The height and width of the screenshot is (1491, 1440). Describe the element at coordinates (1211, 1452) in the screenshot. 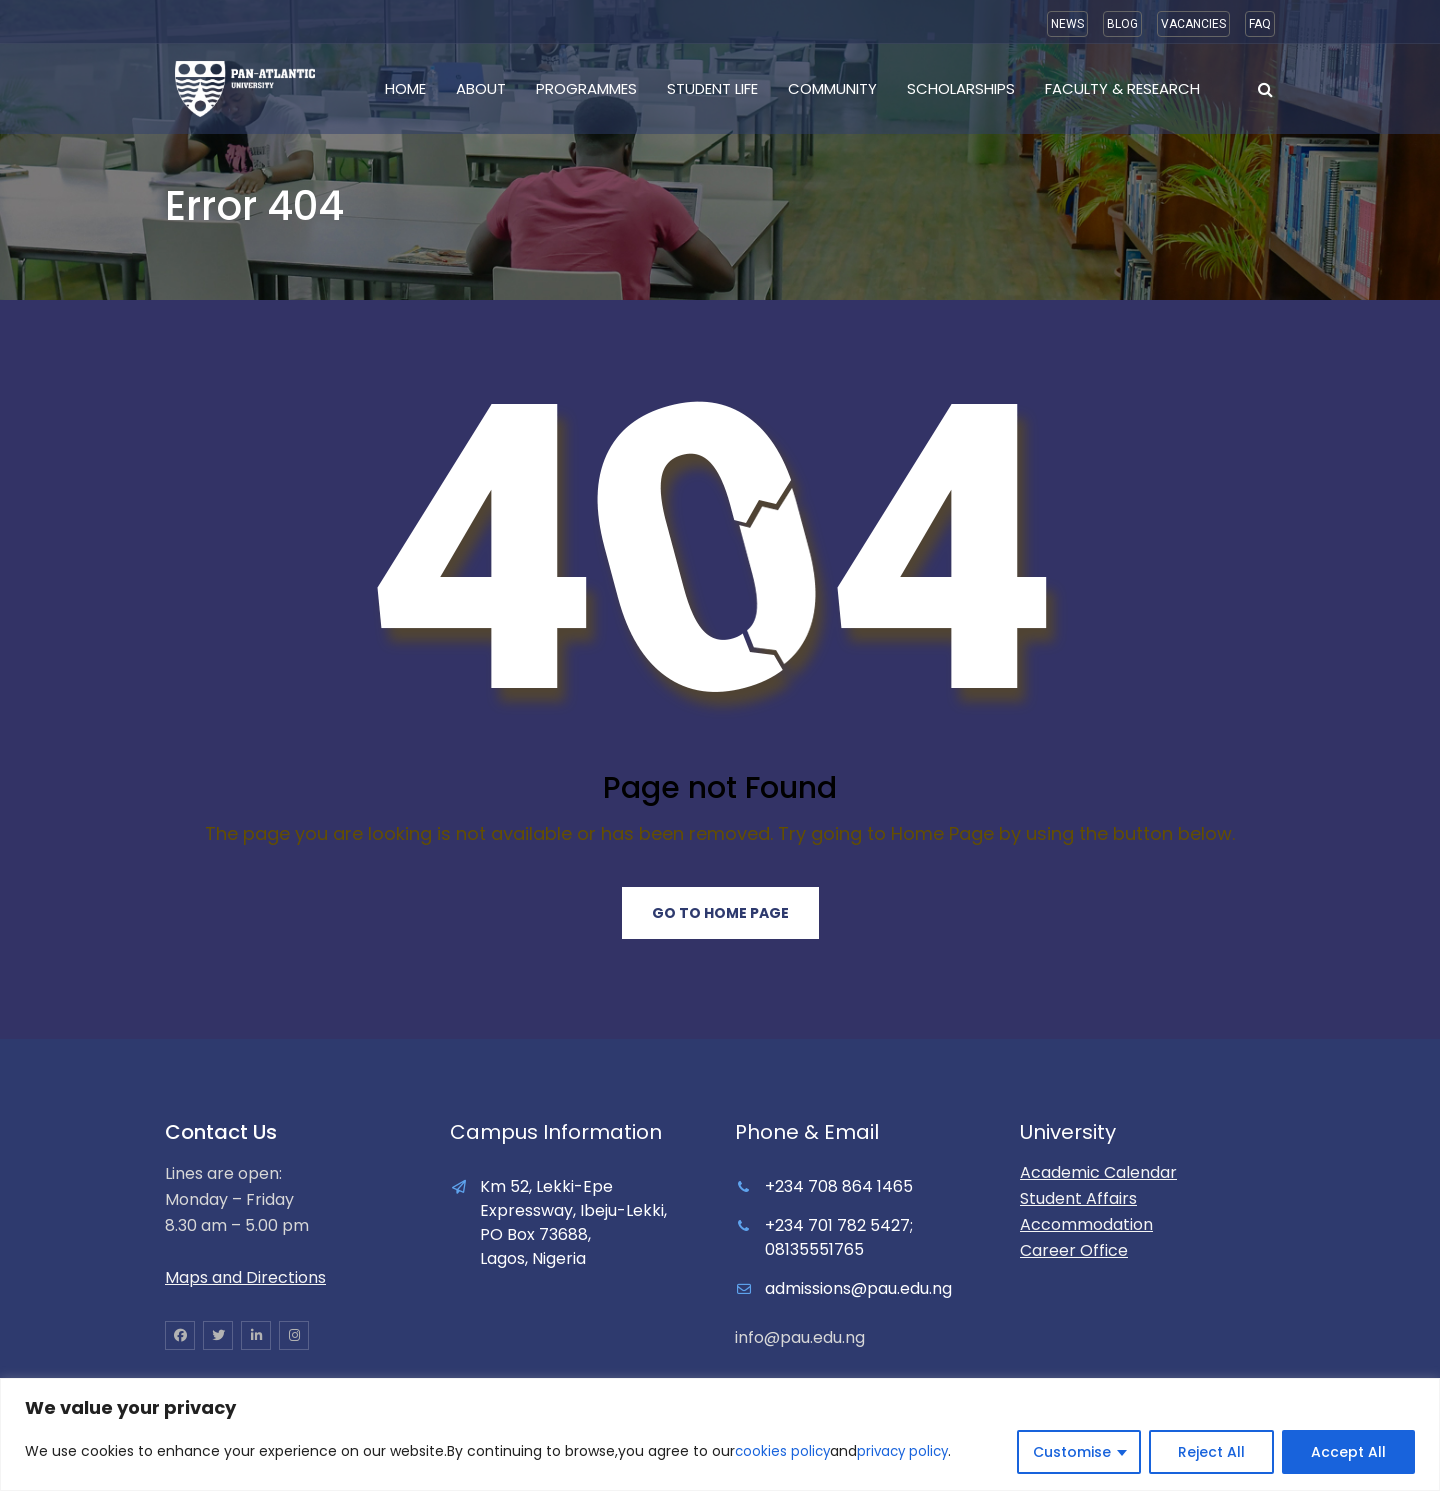

I see `Reject All` at that location.